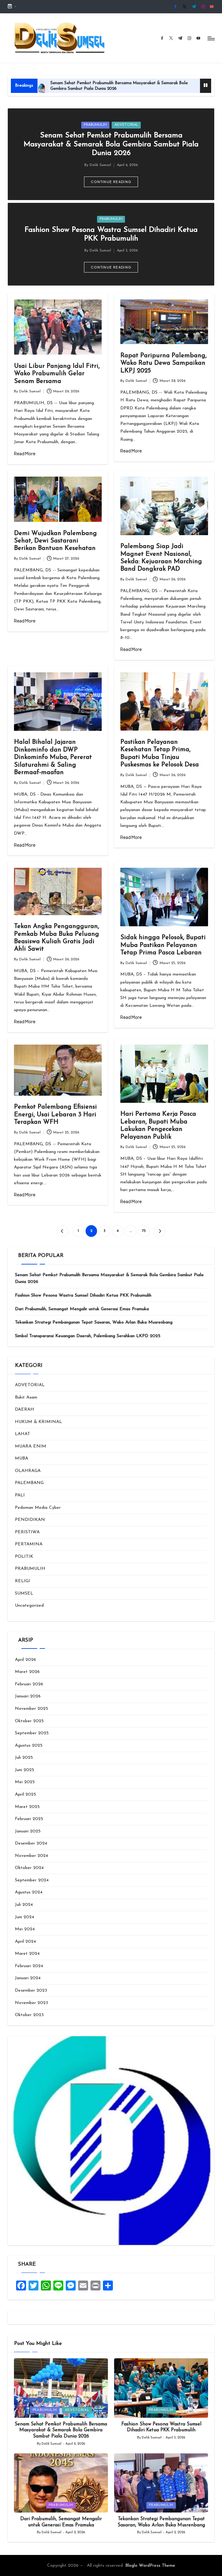 Image resolution: width=222 pixels, height=2576 pixels. What do you see at coordinates (27, 1807) in the screenshot?
I see `Maret 2025` at bounding box center [27, 1807].